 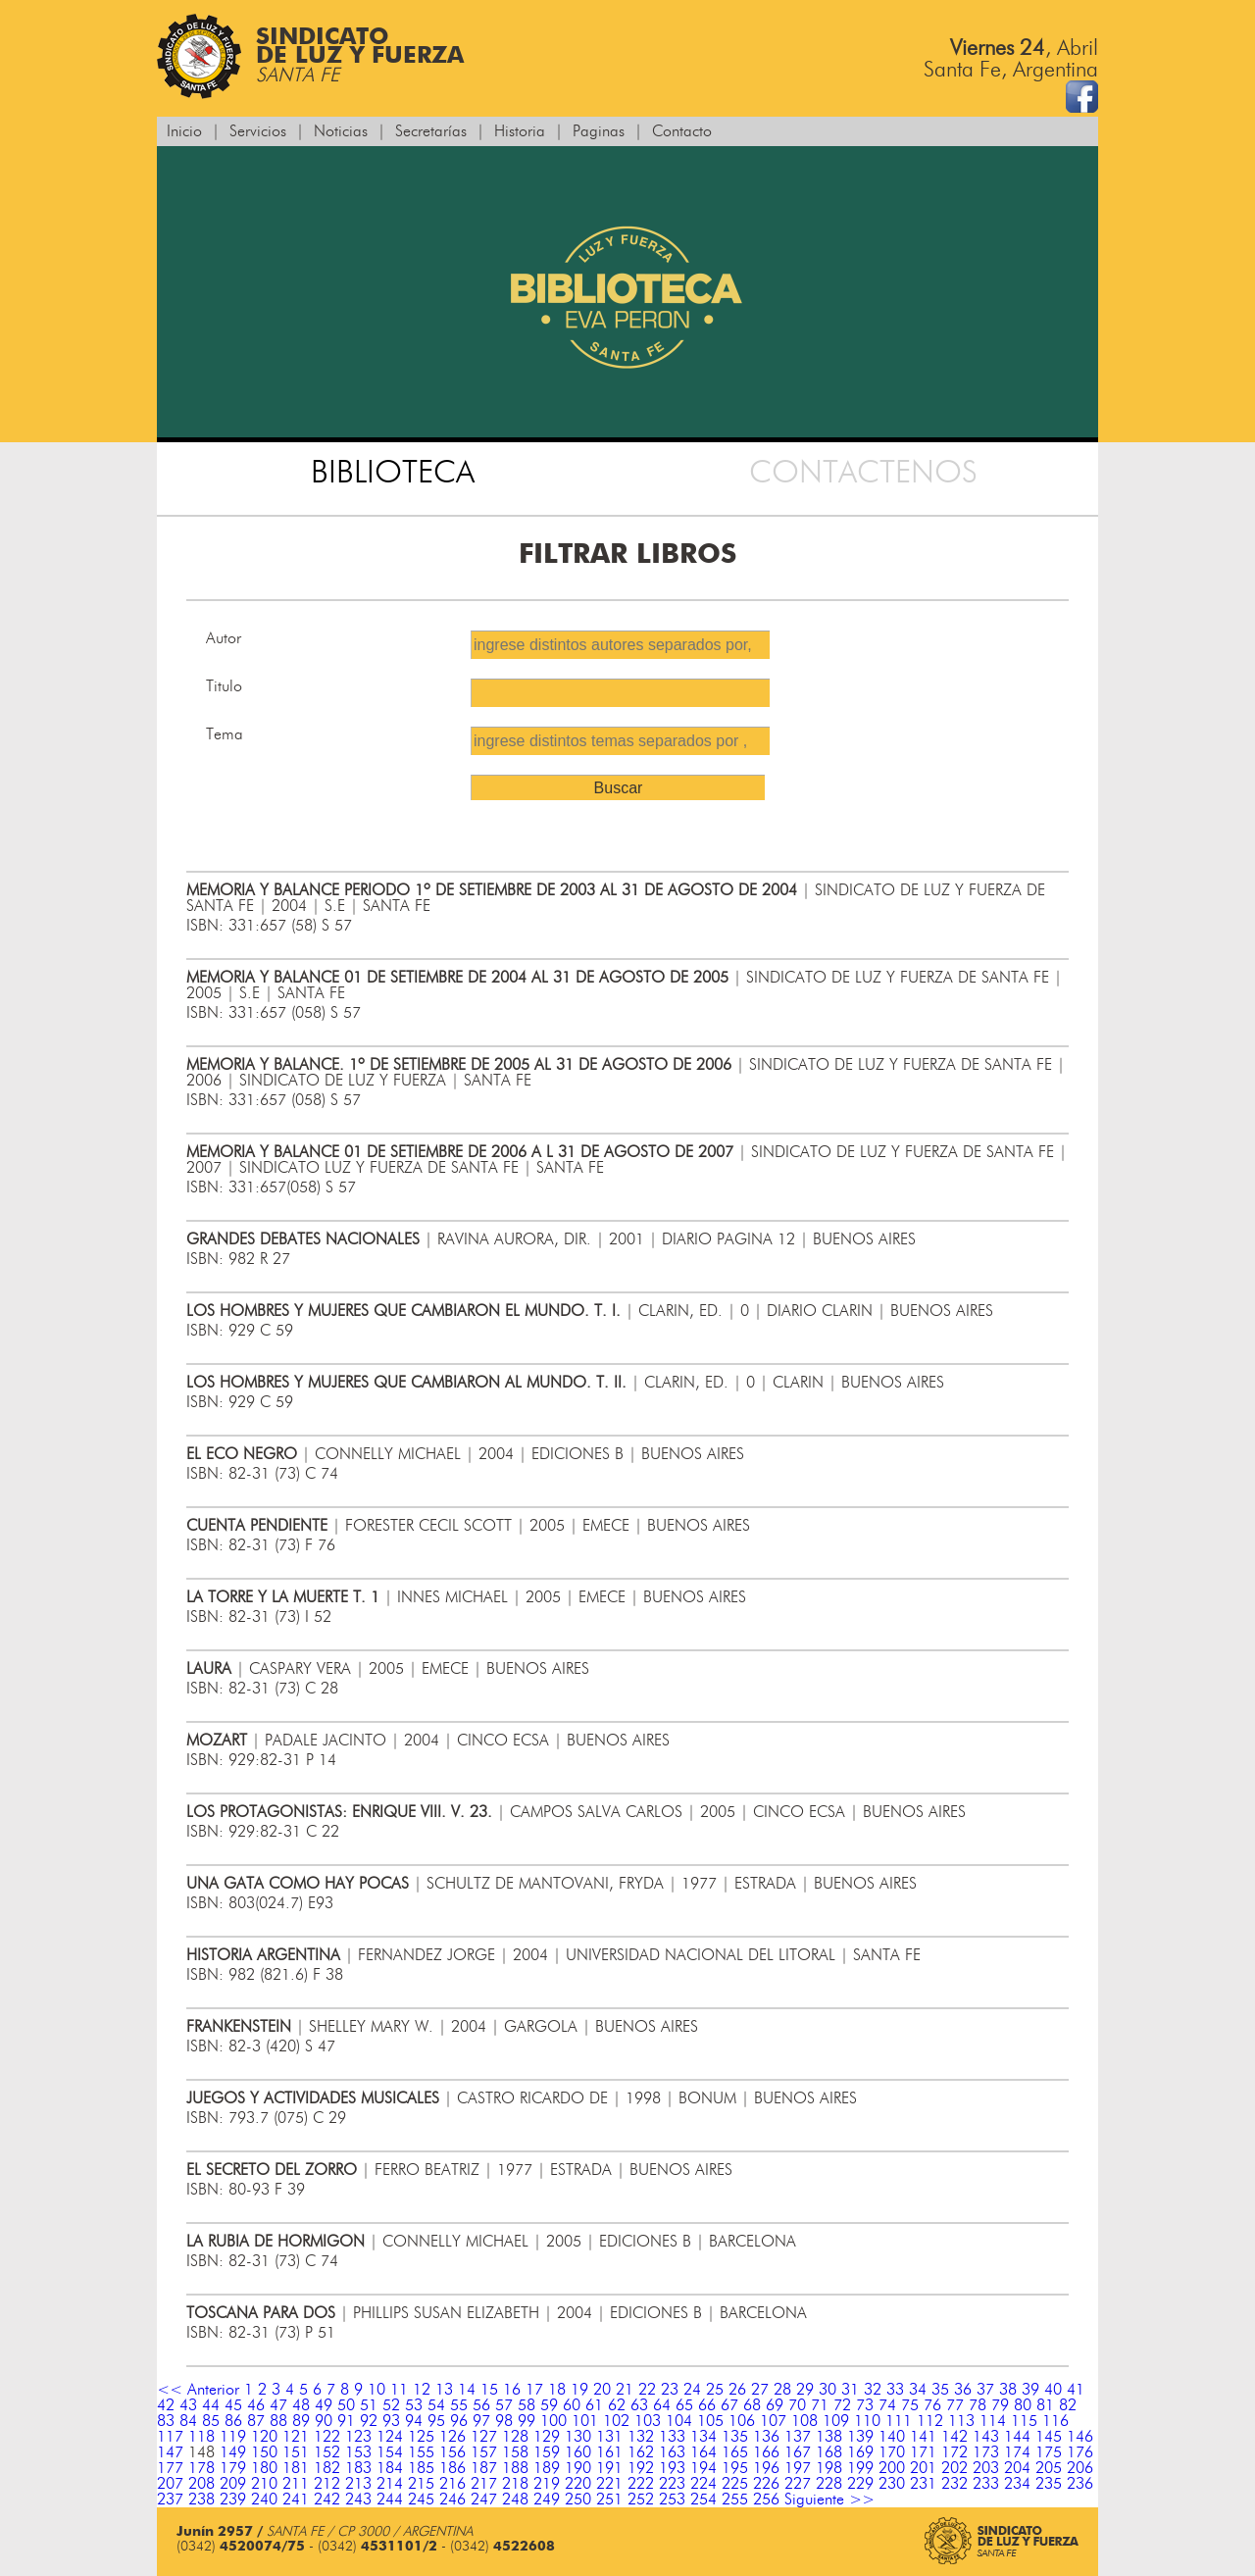 I want to click on 137, so click(x=797, y=2437).